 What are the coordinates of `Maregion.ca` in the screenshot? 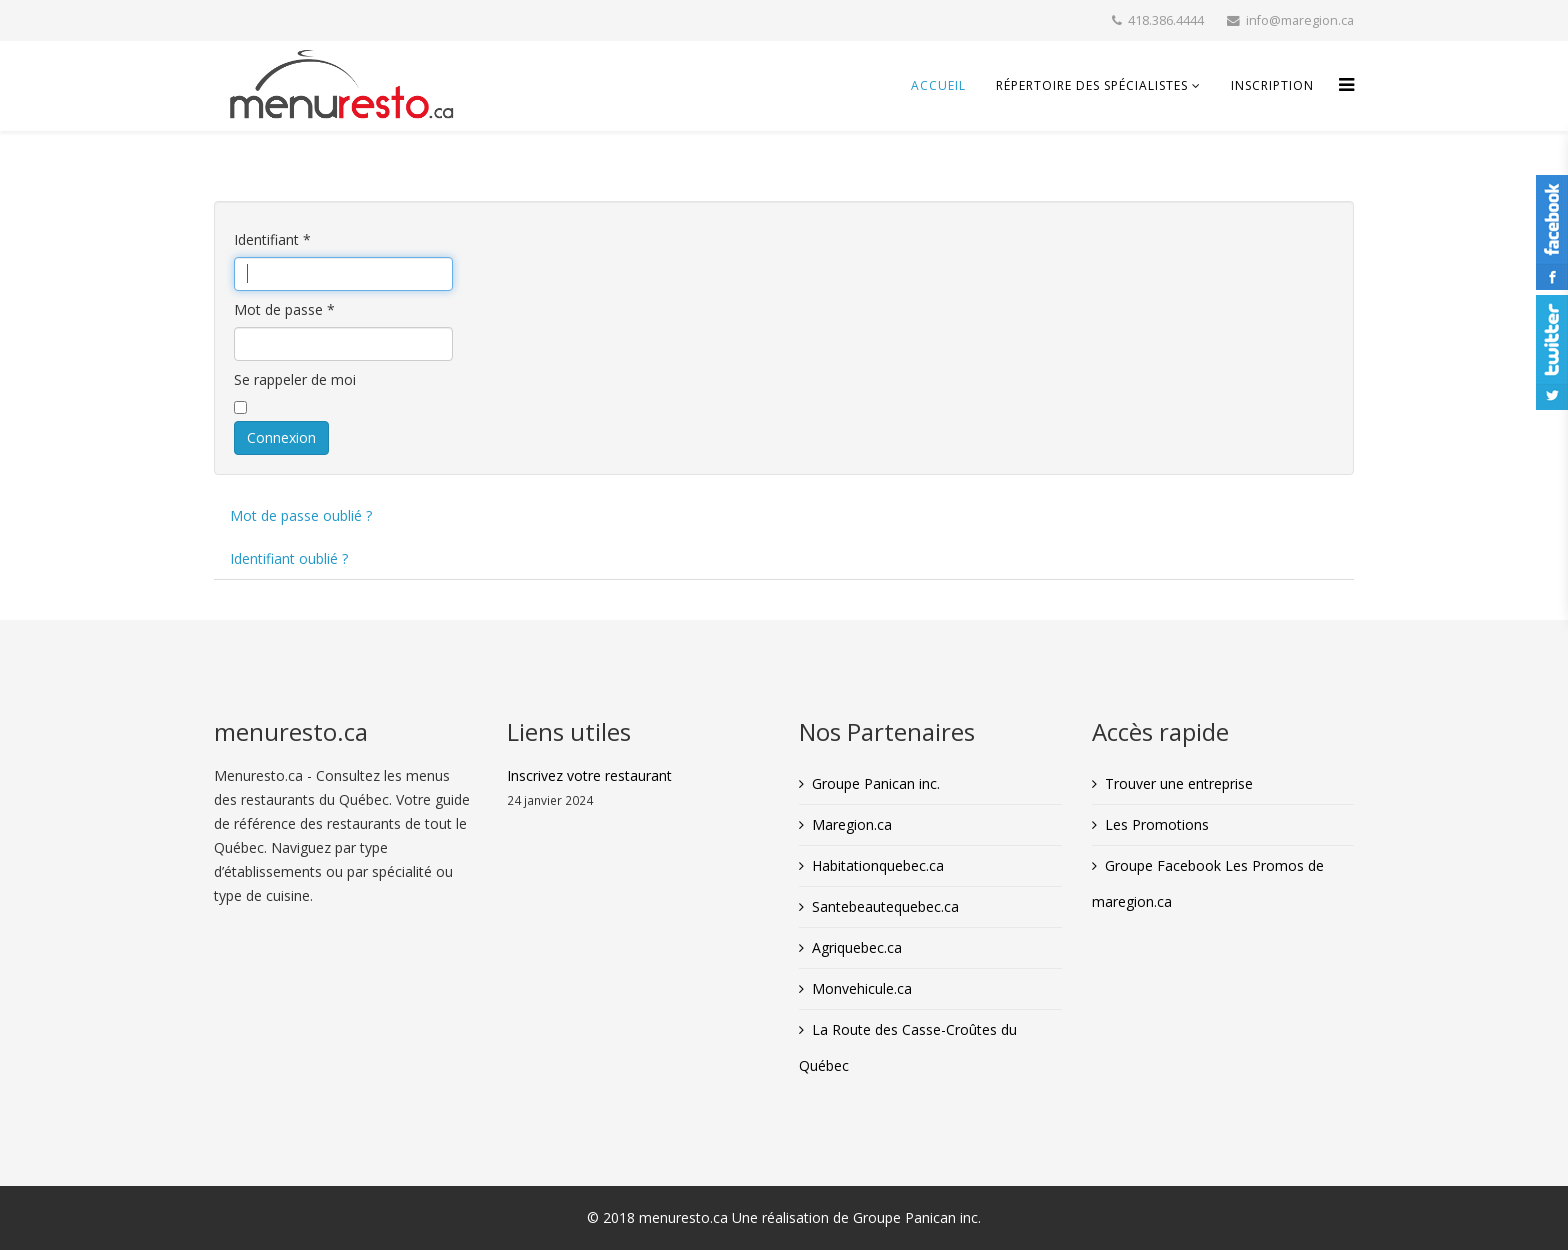 It's located at (852, 824).